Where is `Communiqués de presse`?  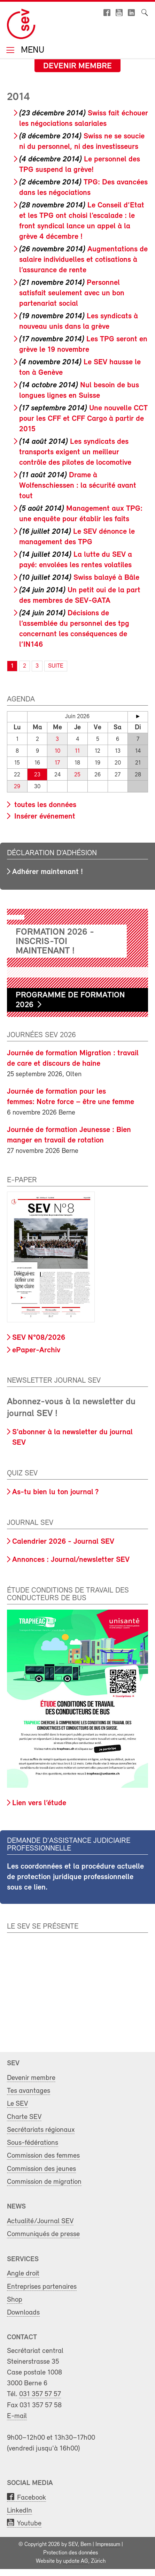 Communiqués de presse is located at coordinates (43, 2234).